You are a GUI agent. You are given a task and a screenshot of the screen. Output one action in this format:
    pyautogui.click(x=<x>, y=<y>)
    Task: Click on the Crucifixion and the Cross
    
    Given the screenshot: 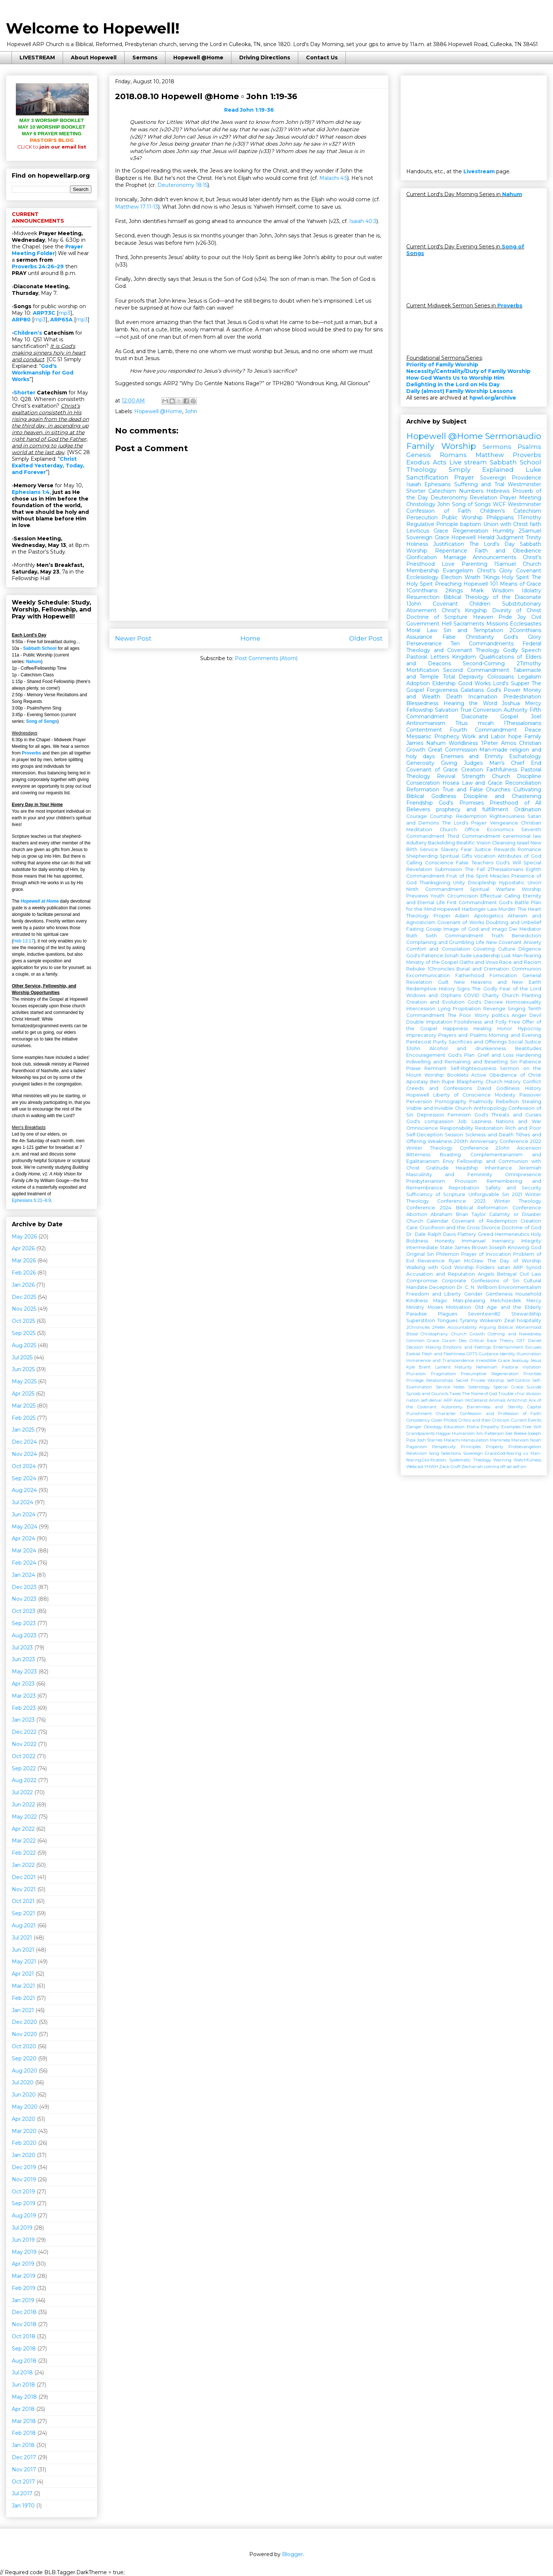 What is the action you would take?
    pyautogui.click(x=450, y=1227)
    